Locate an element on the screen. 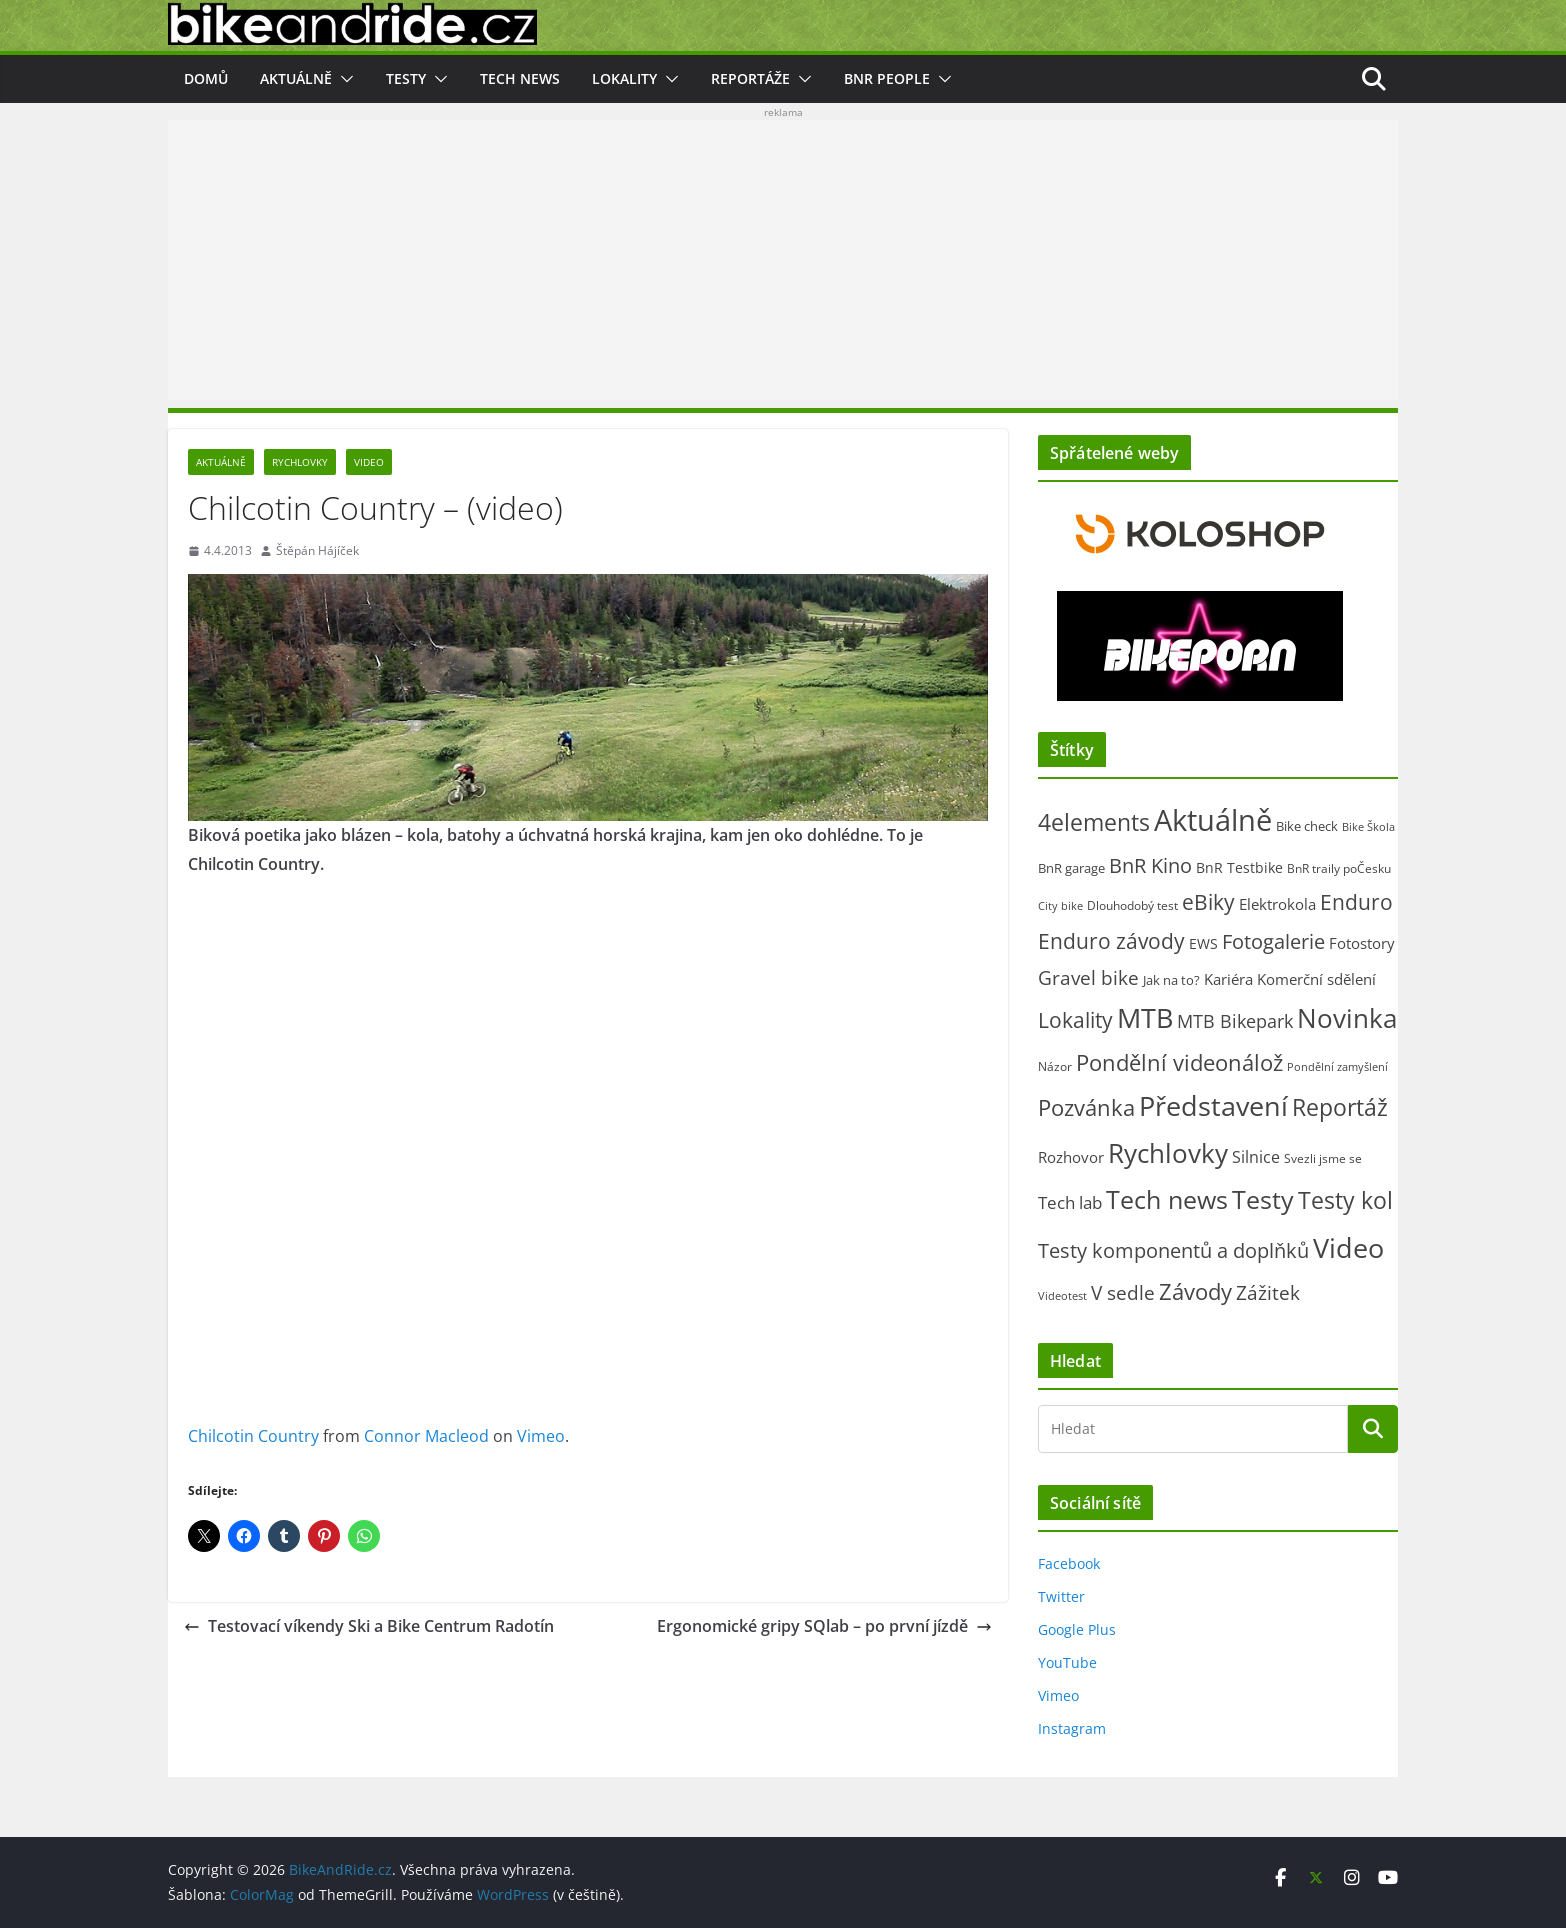 The image size is (1566, 1928). Tech news is located at coordinates (520, 78).